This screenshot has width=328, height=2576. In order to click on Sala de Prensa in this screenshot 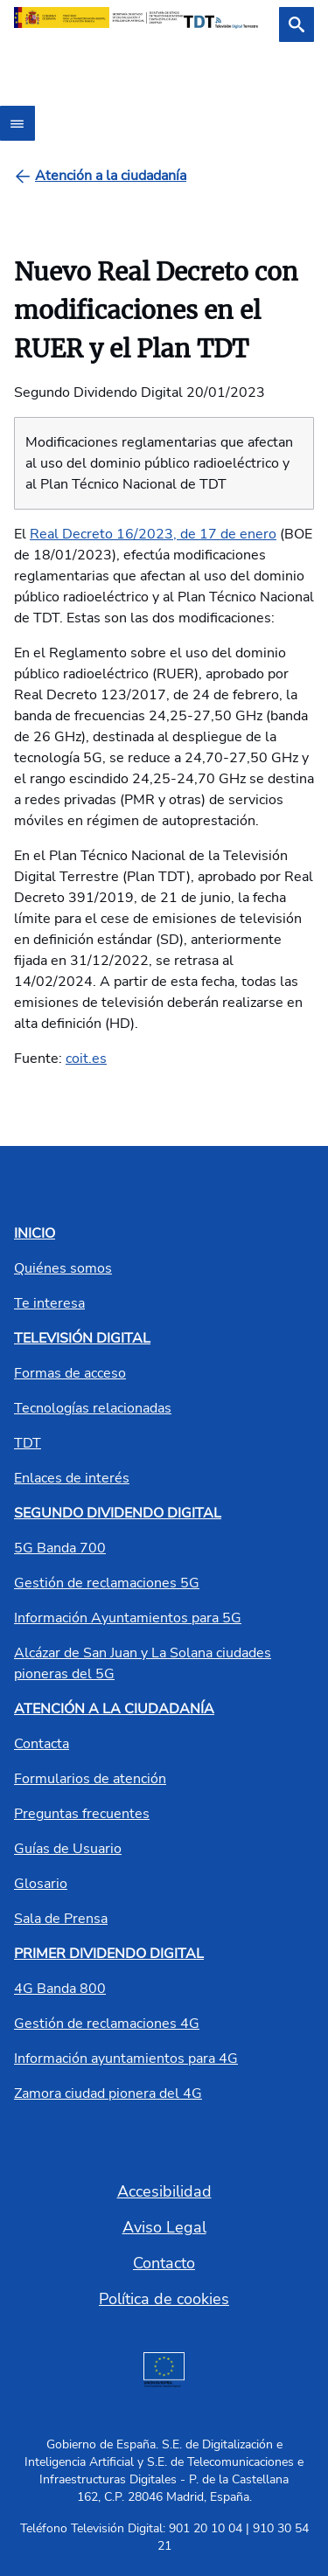, I will do `click(61, 1918)`.